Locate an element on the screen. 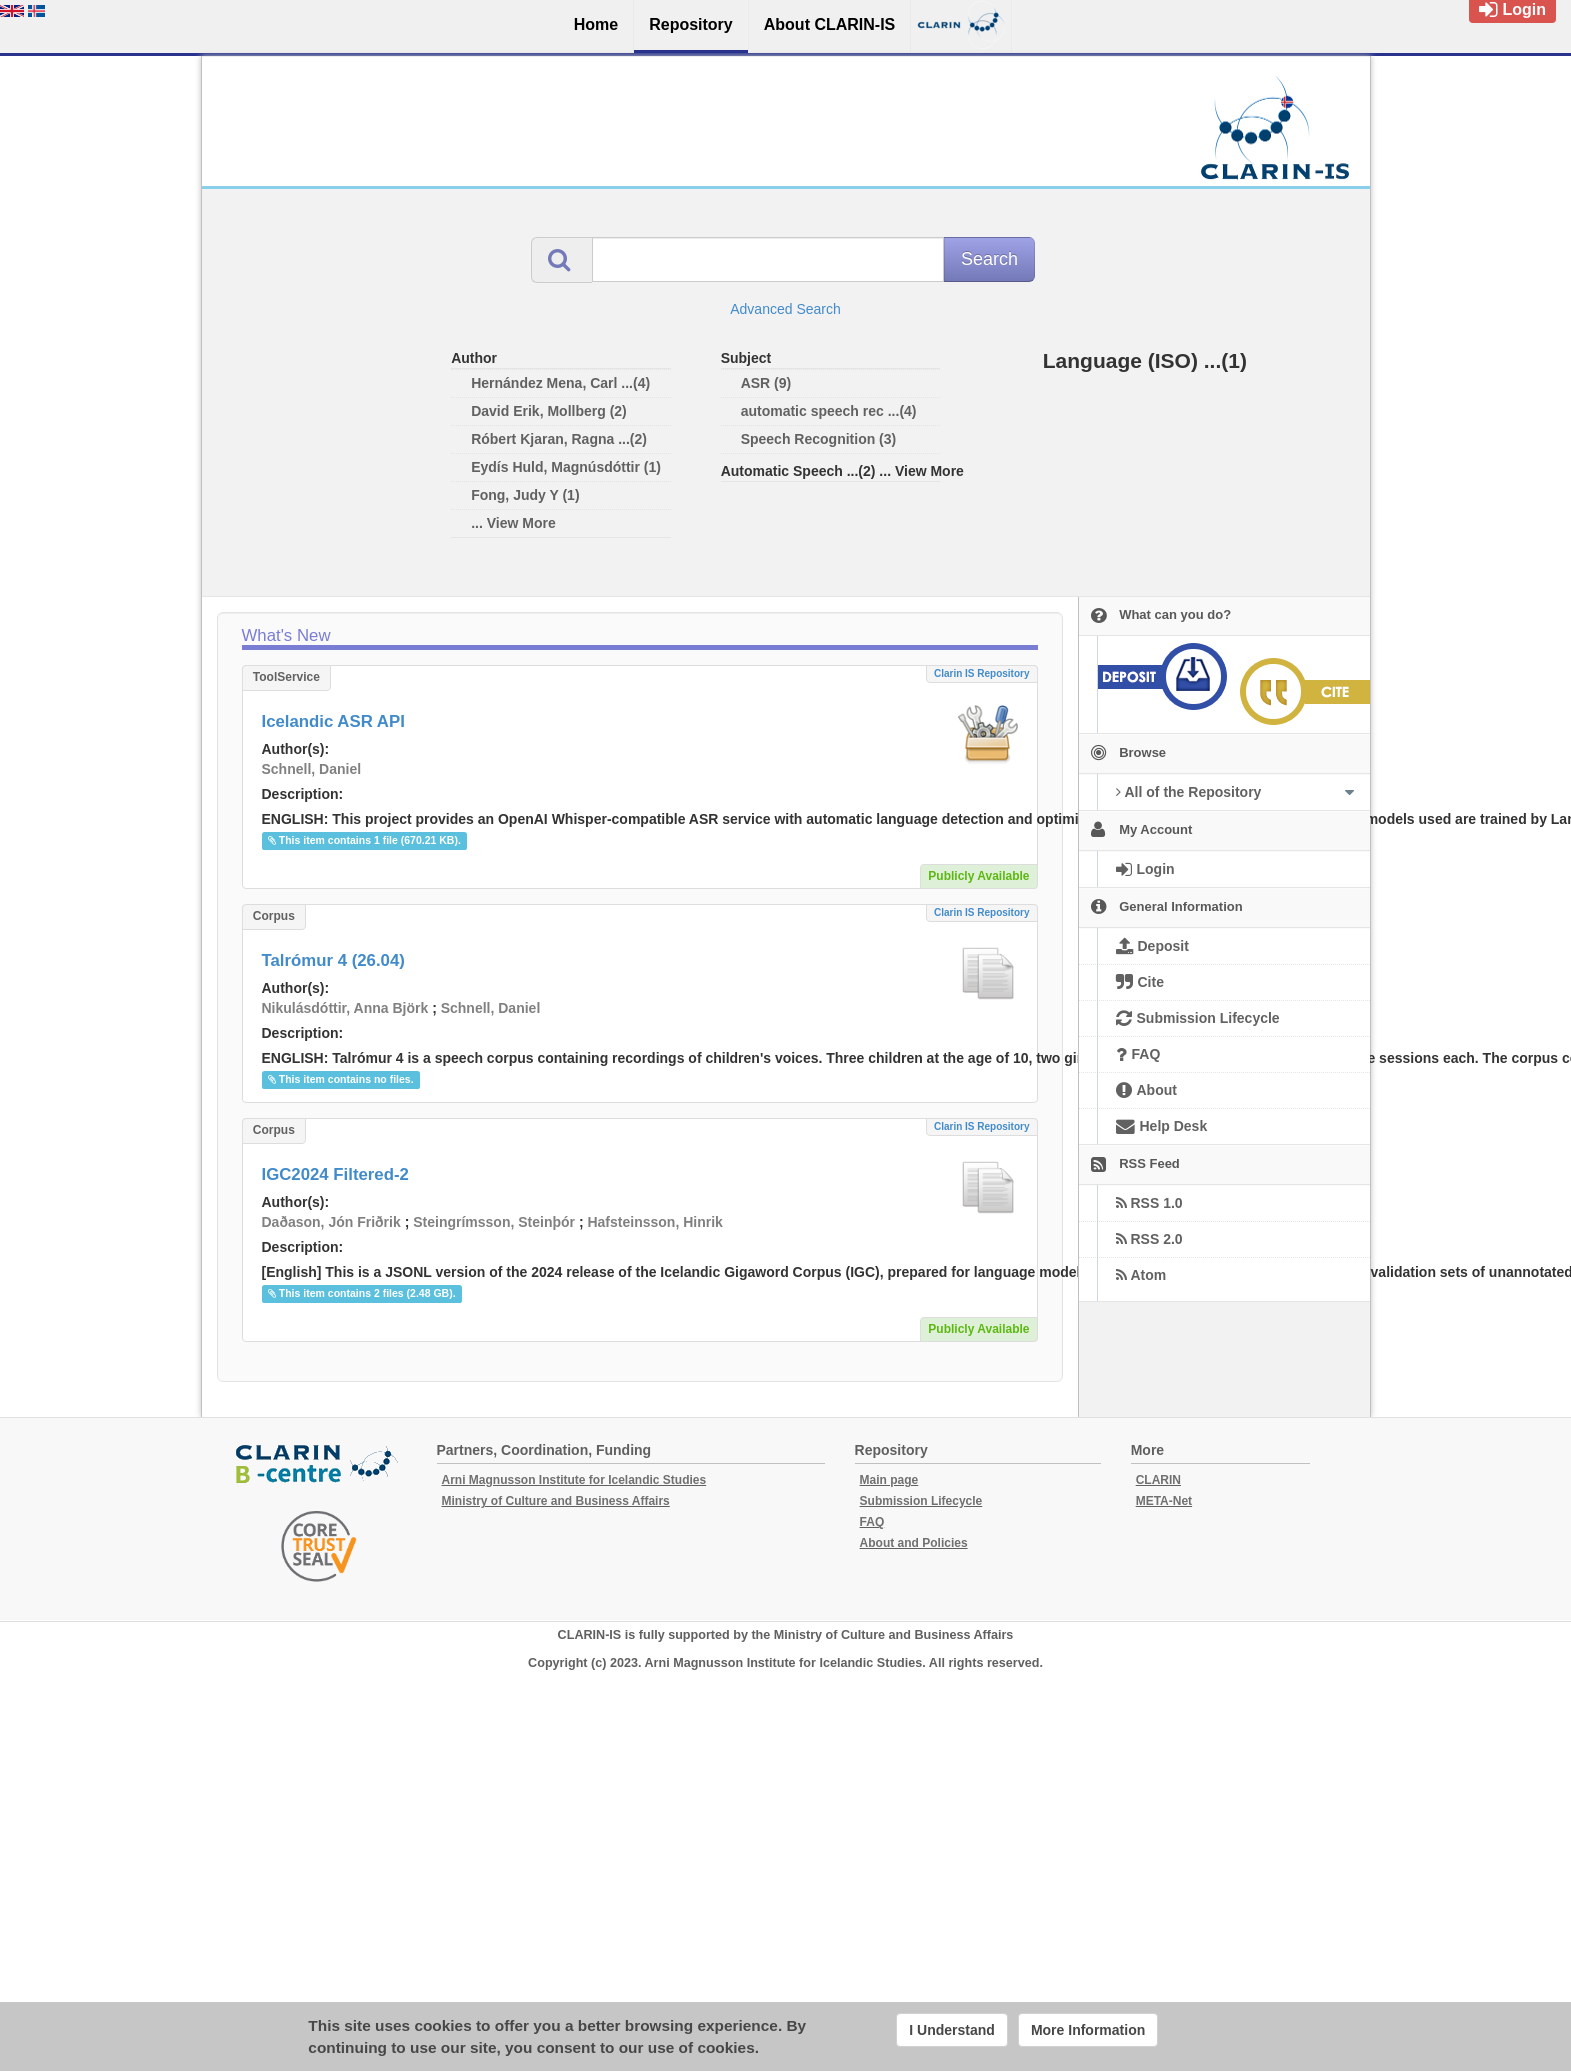 The width and height of the screenshot is (1571, 2071). Clarin IS Repository is located at coordinates (982, 673).